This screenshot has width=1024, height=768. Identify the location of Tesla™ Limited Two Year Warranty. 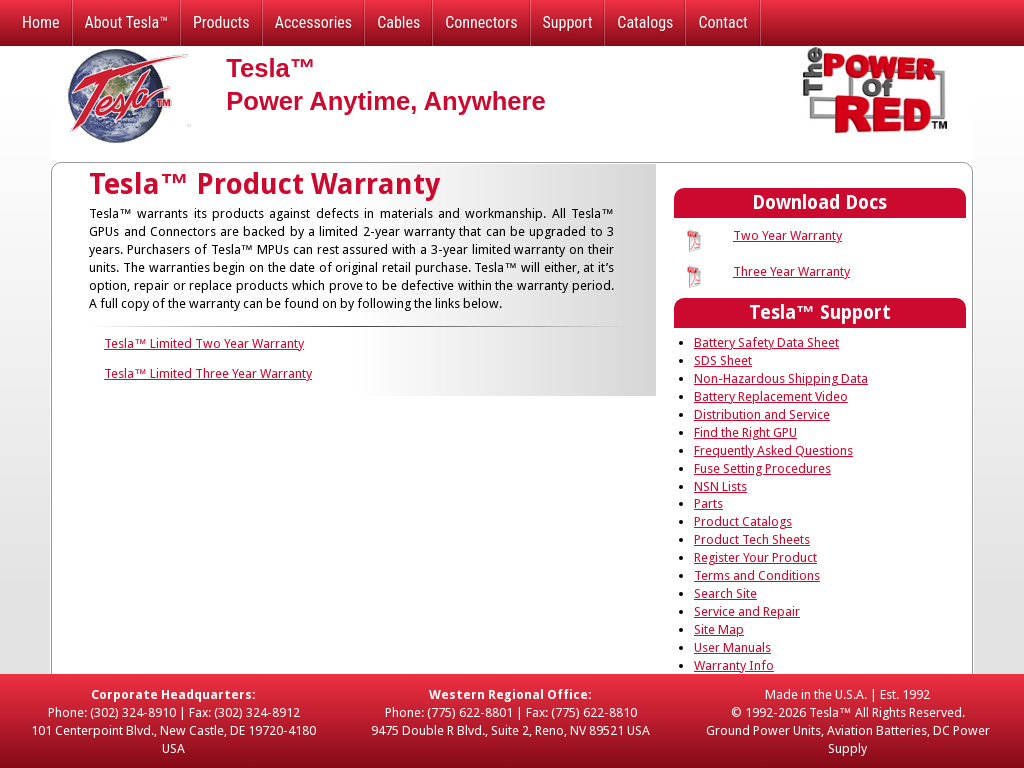
(204, 343).